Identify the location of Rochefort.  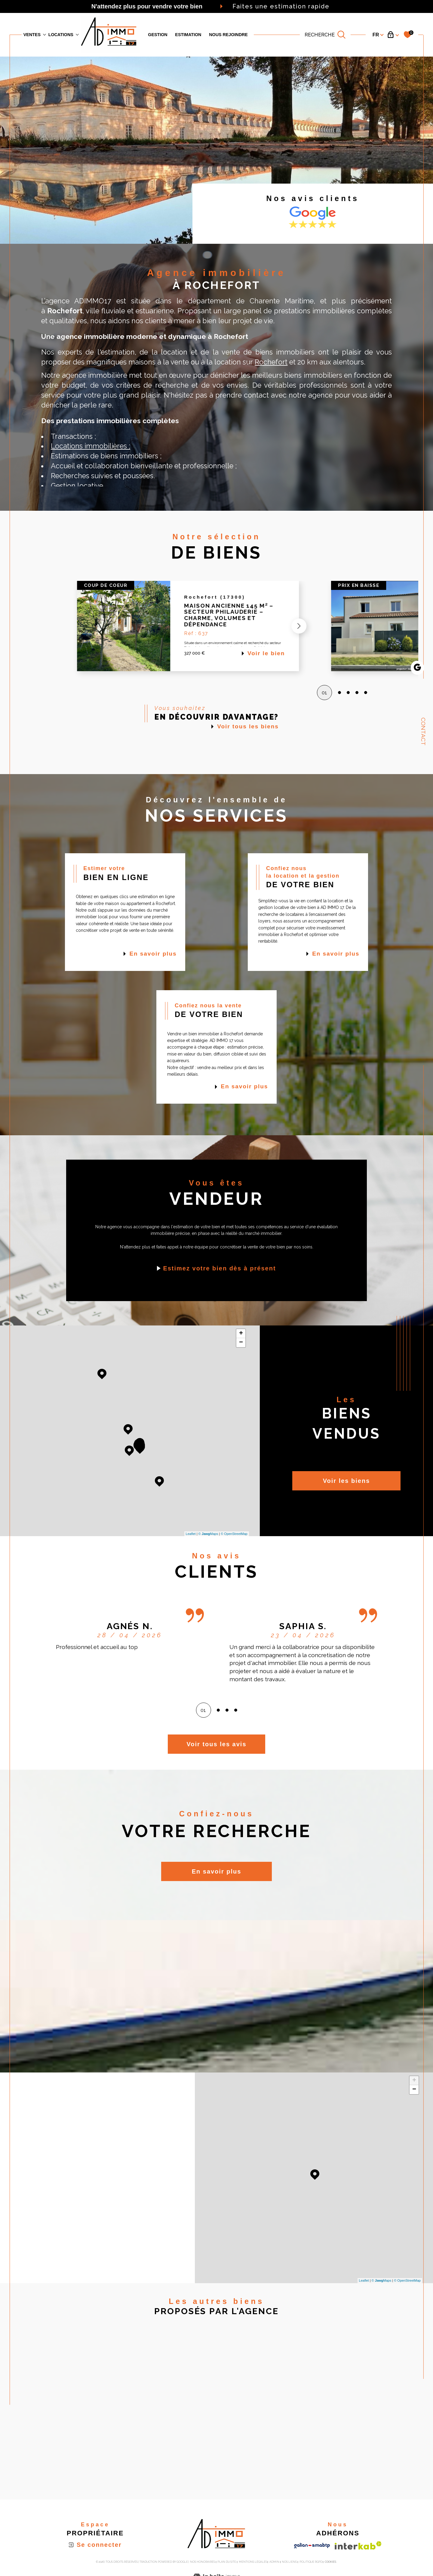
(271, 362).